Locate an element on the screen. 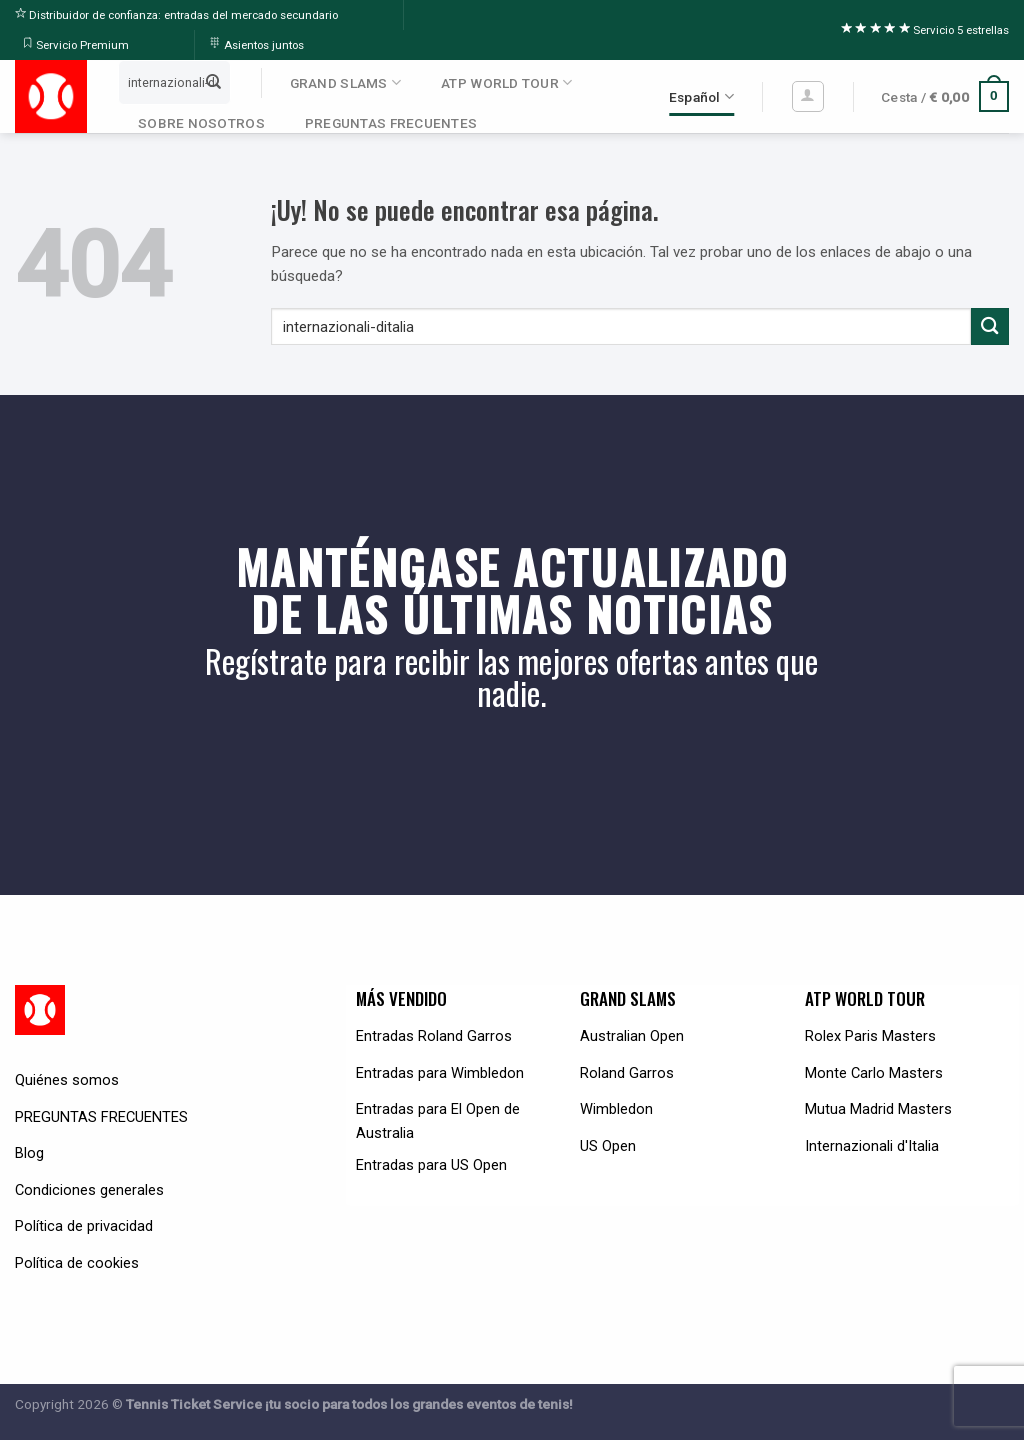 Image resolution: width=1024 pixels, height=1440 pixels. ATP WORLD TOUR is located at coordinates (506, 82).